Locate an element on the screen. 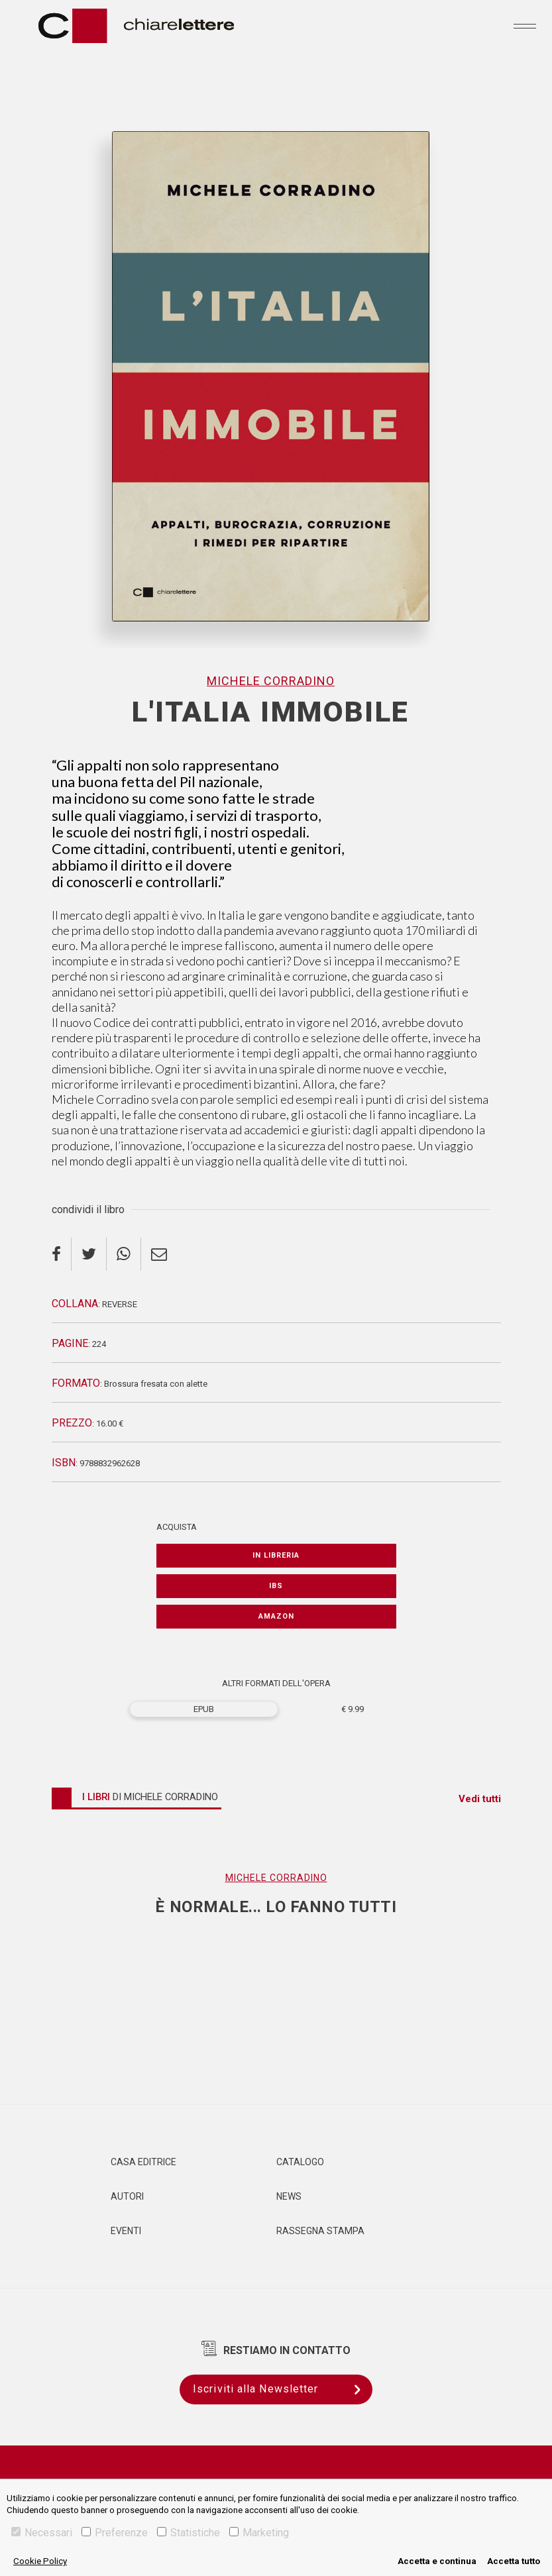 This screenshot has height=2576, width=552. [whatsapp] is located at coordinates (124, 1254).